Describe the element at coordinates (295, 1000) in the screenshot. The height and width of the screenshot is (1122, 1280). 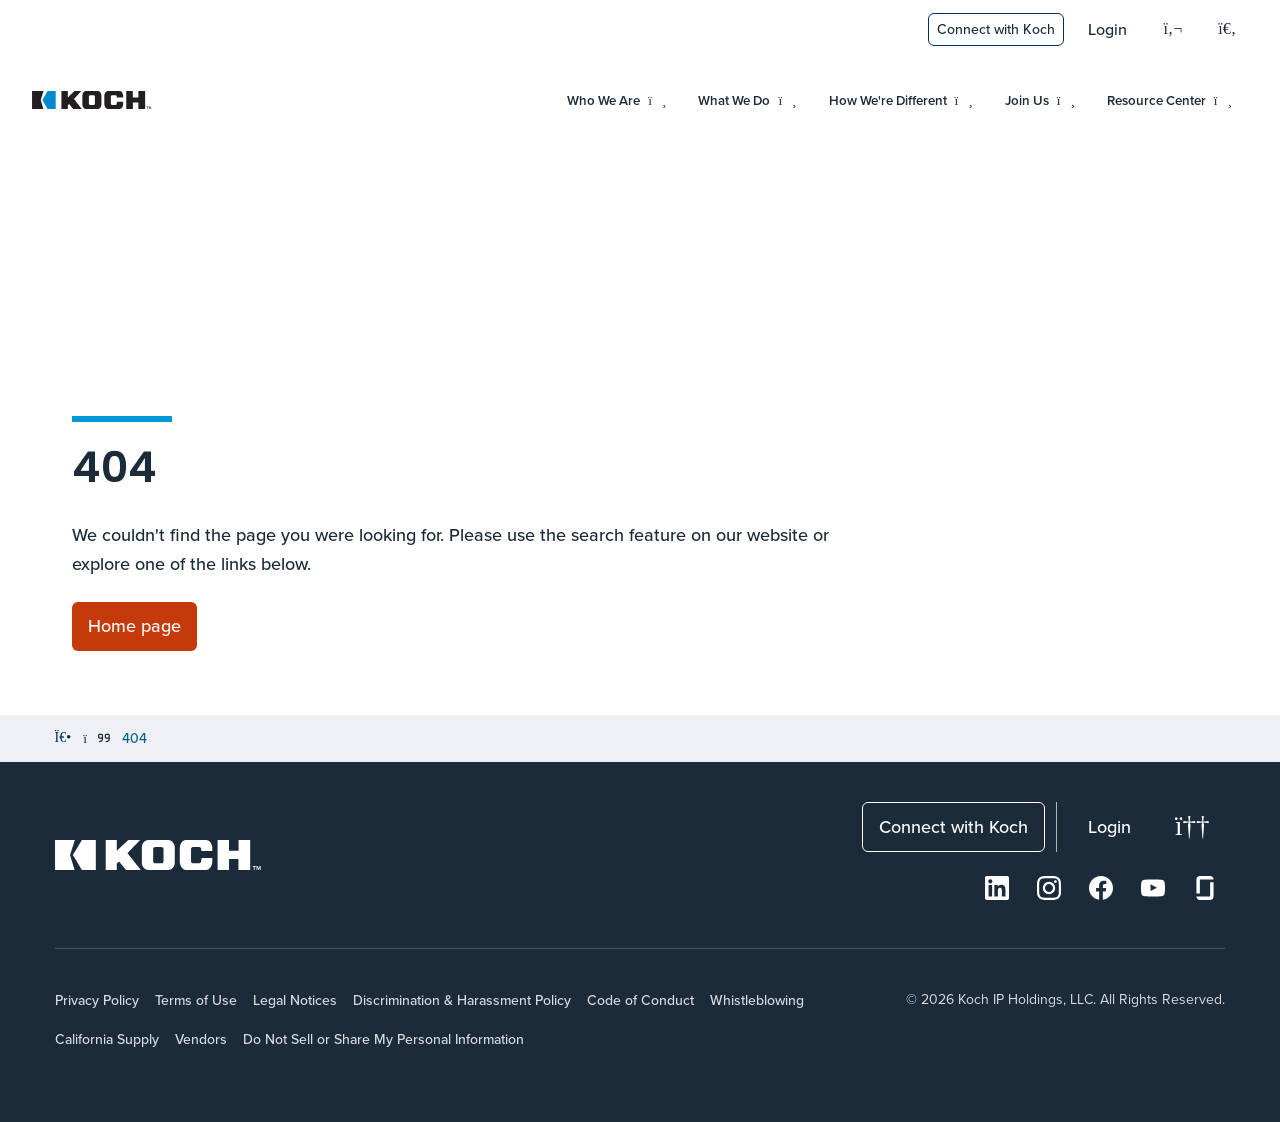
I see `Legal Notices` at that location.